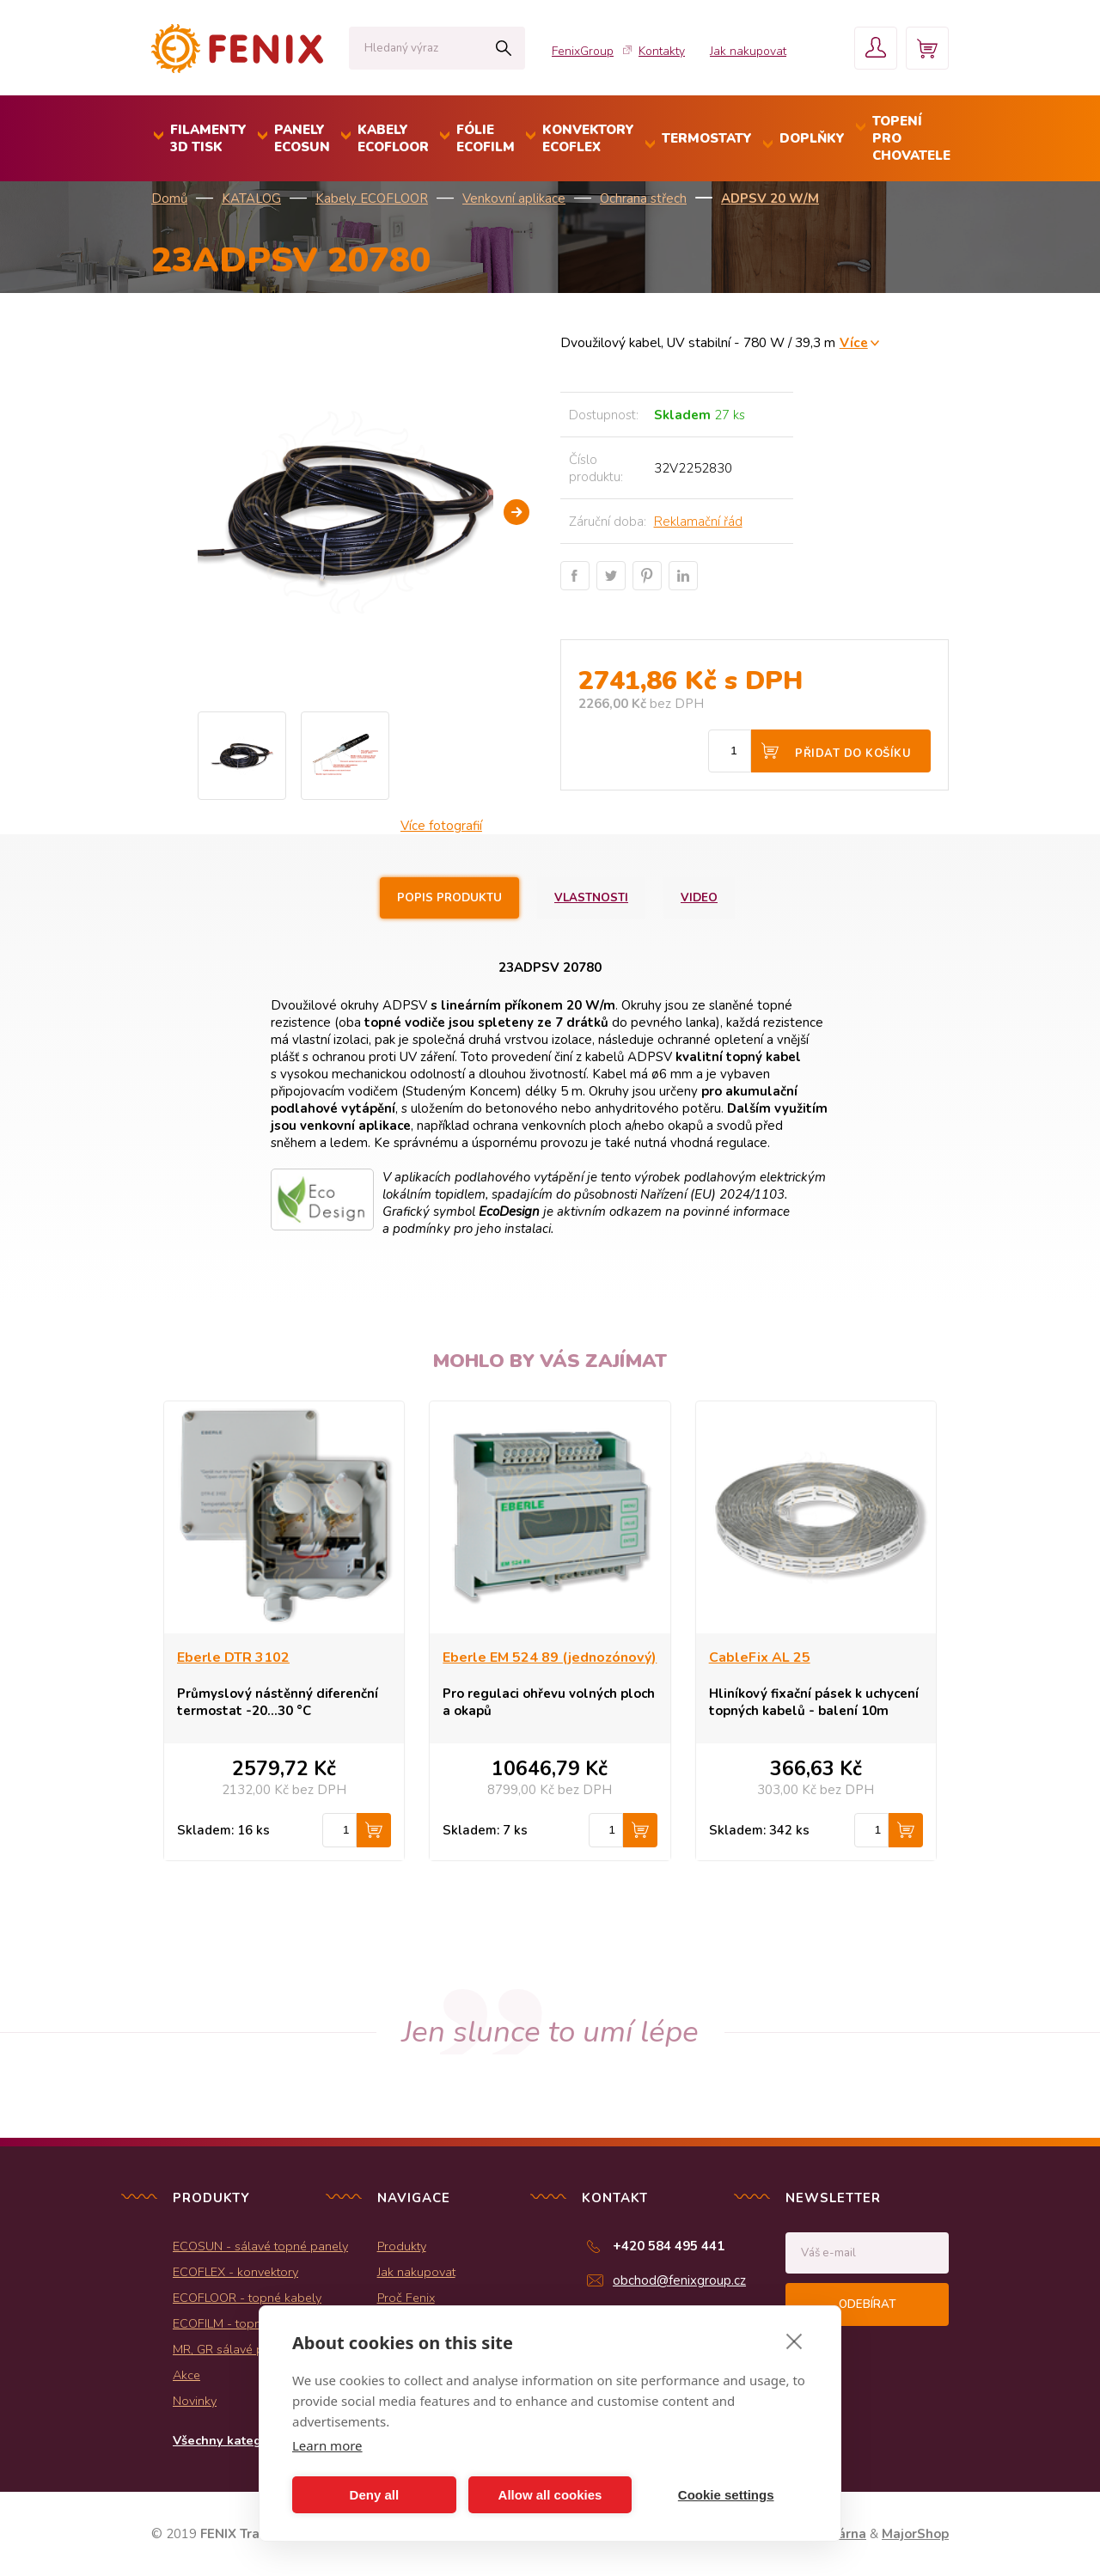  What do you see at coordinates (748, 51) in the screenshot?
I see `Jak nakupovat` at bounding box center [748, 51].